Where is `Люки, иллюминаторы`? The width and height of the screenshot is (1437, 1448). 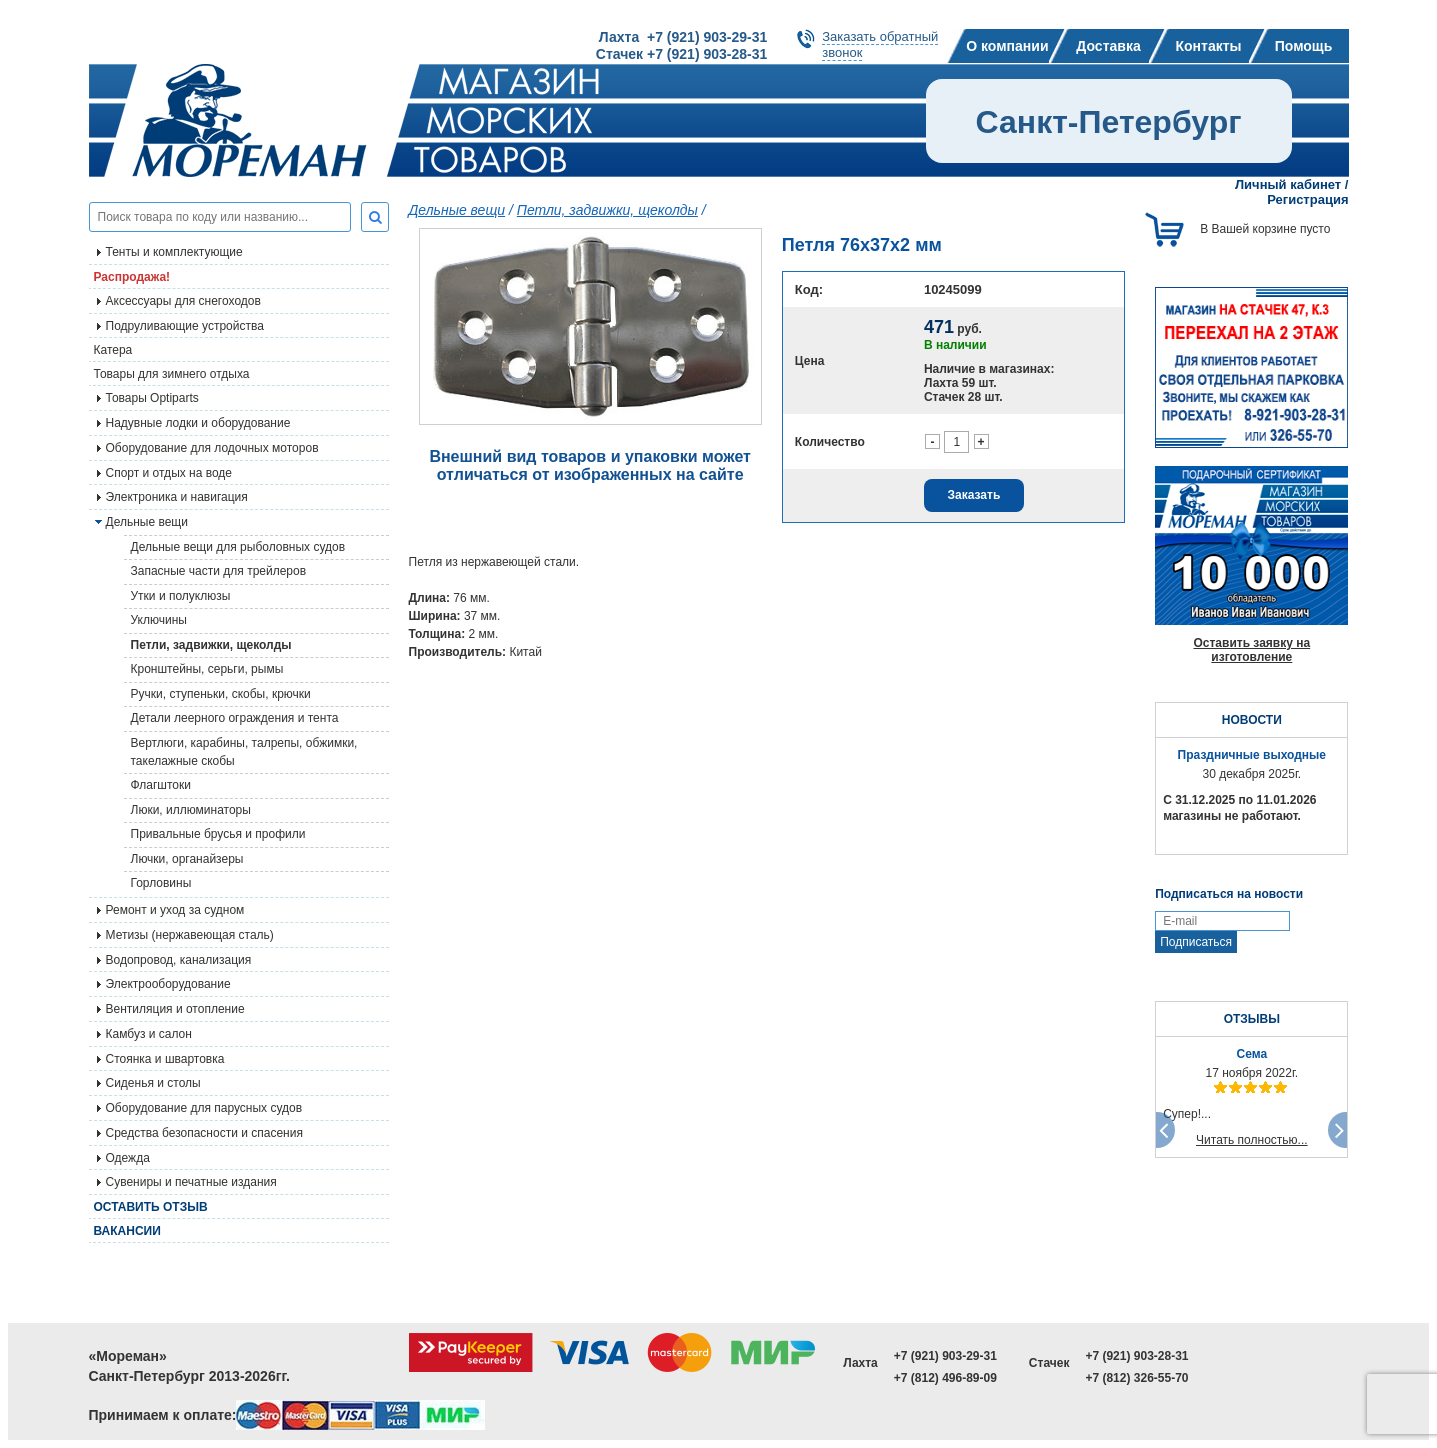
Люки, иллюминаторы is located at coordinates (191, 810).